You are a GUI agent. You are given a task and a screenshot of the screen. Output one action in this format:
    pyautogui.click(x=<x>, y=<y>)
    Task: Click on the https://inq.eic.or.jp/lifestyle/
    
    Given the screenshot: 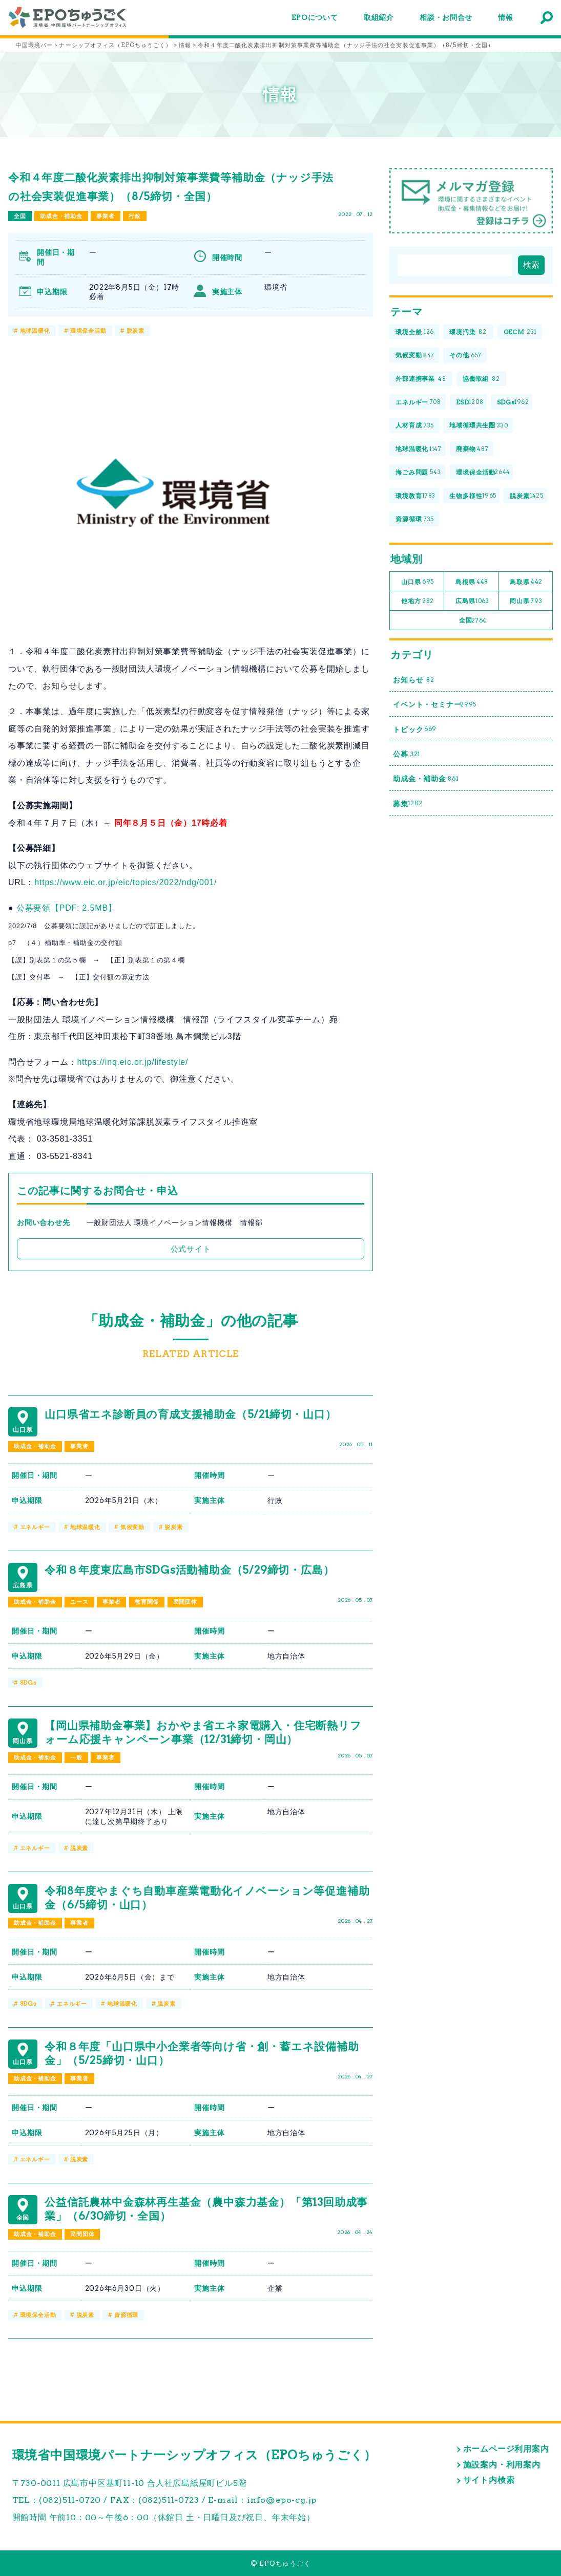 What is the action you would take?
    pyautogui.click(x=132, y=1062)
    